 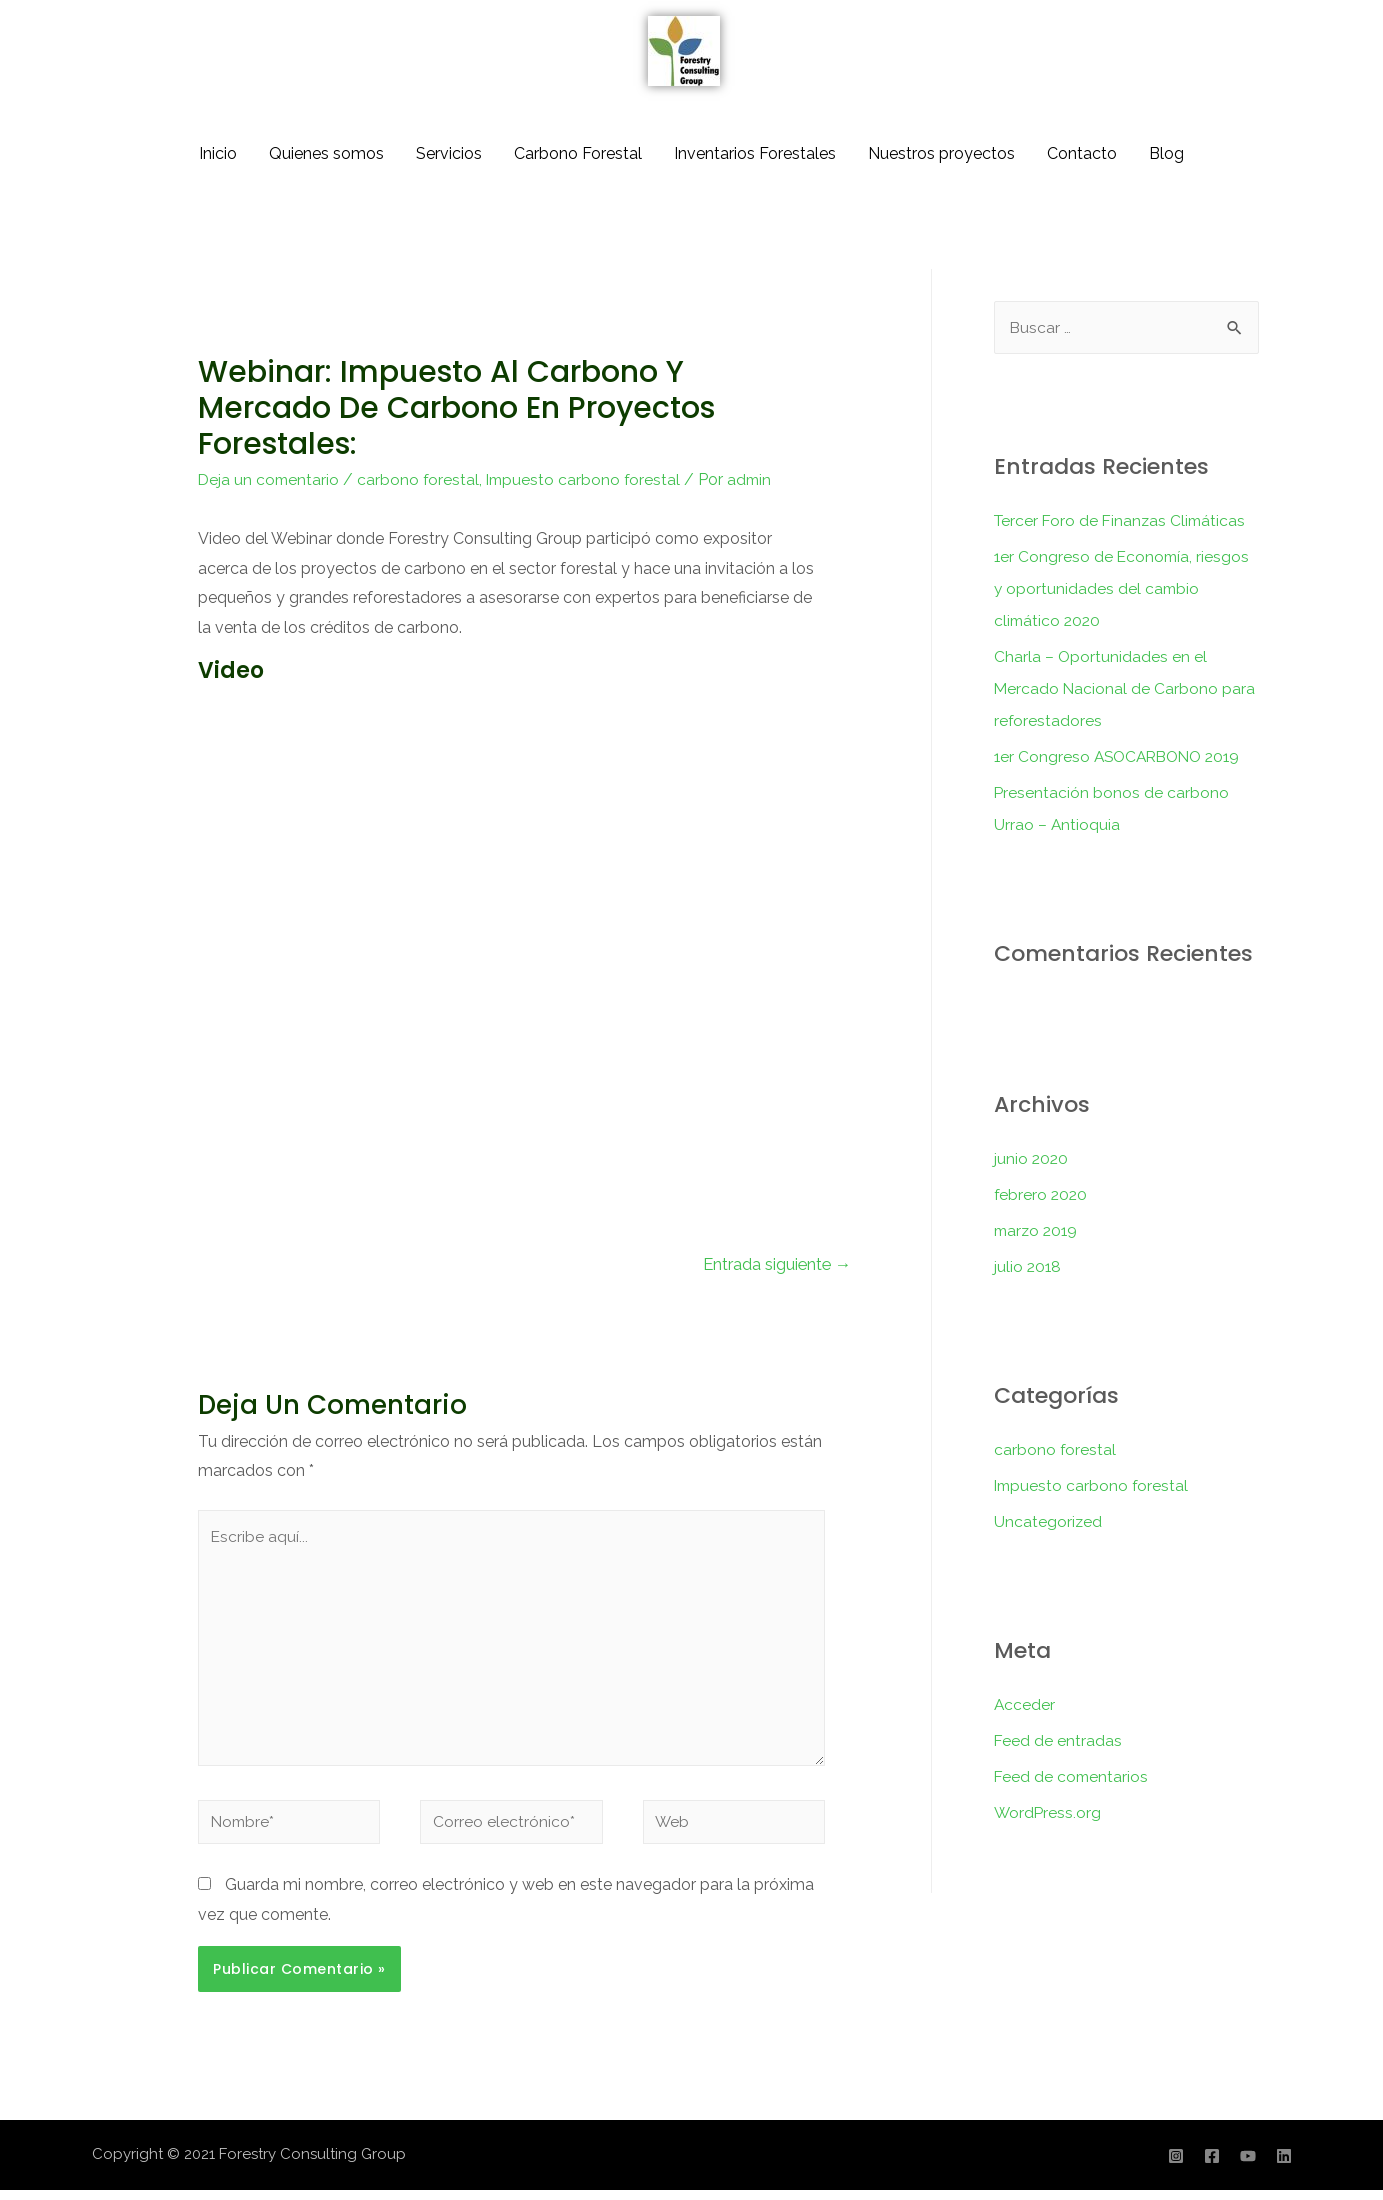 What do you see at coordinates (755, 153) in the screenshot?
I see `Inventarios Forestales` at bounding box center [755, 153].